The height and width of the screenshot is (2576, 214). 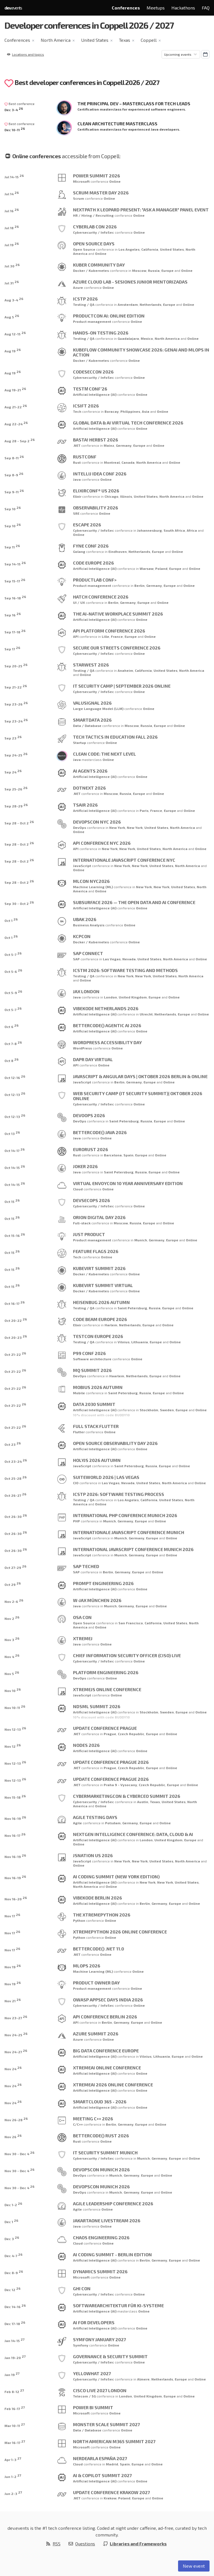 I want to click on Jun 1-2, so click(x=12, y=2476).